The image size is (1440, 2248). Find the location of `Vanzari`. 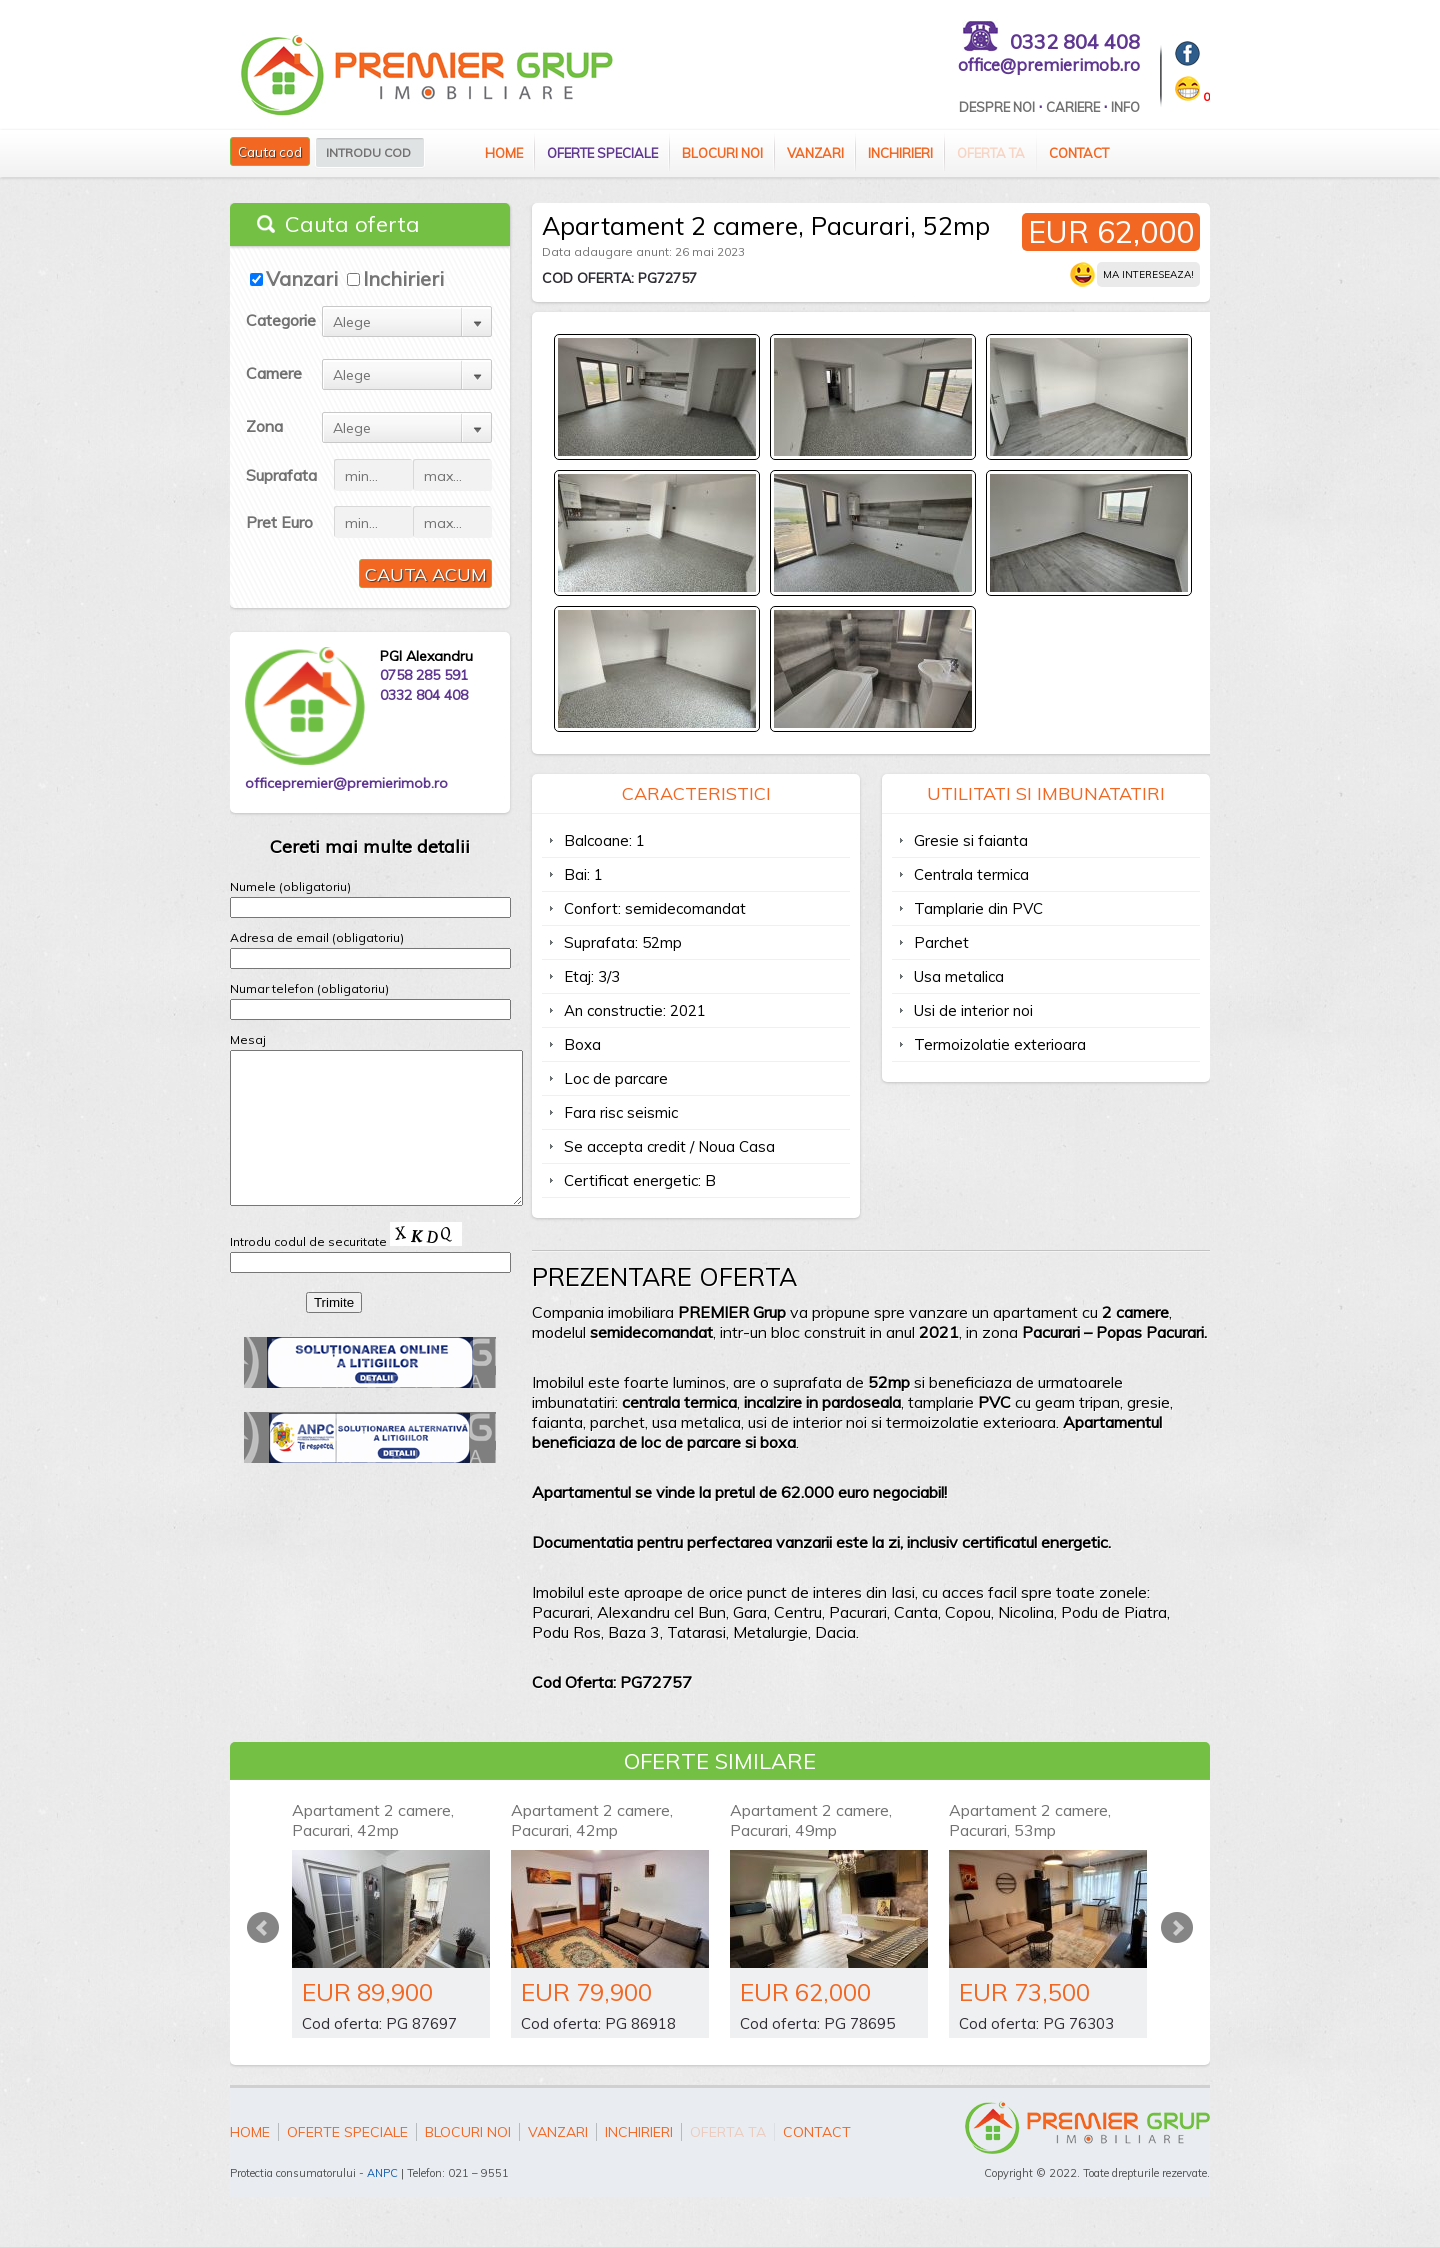

Vanzari is located at coordinates (815, 153).